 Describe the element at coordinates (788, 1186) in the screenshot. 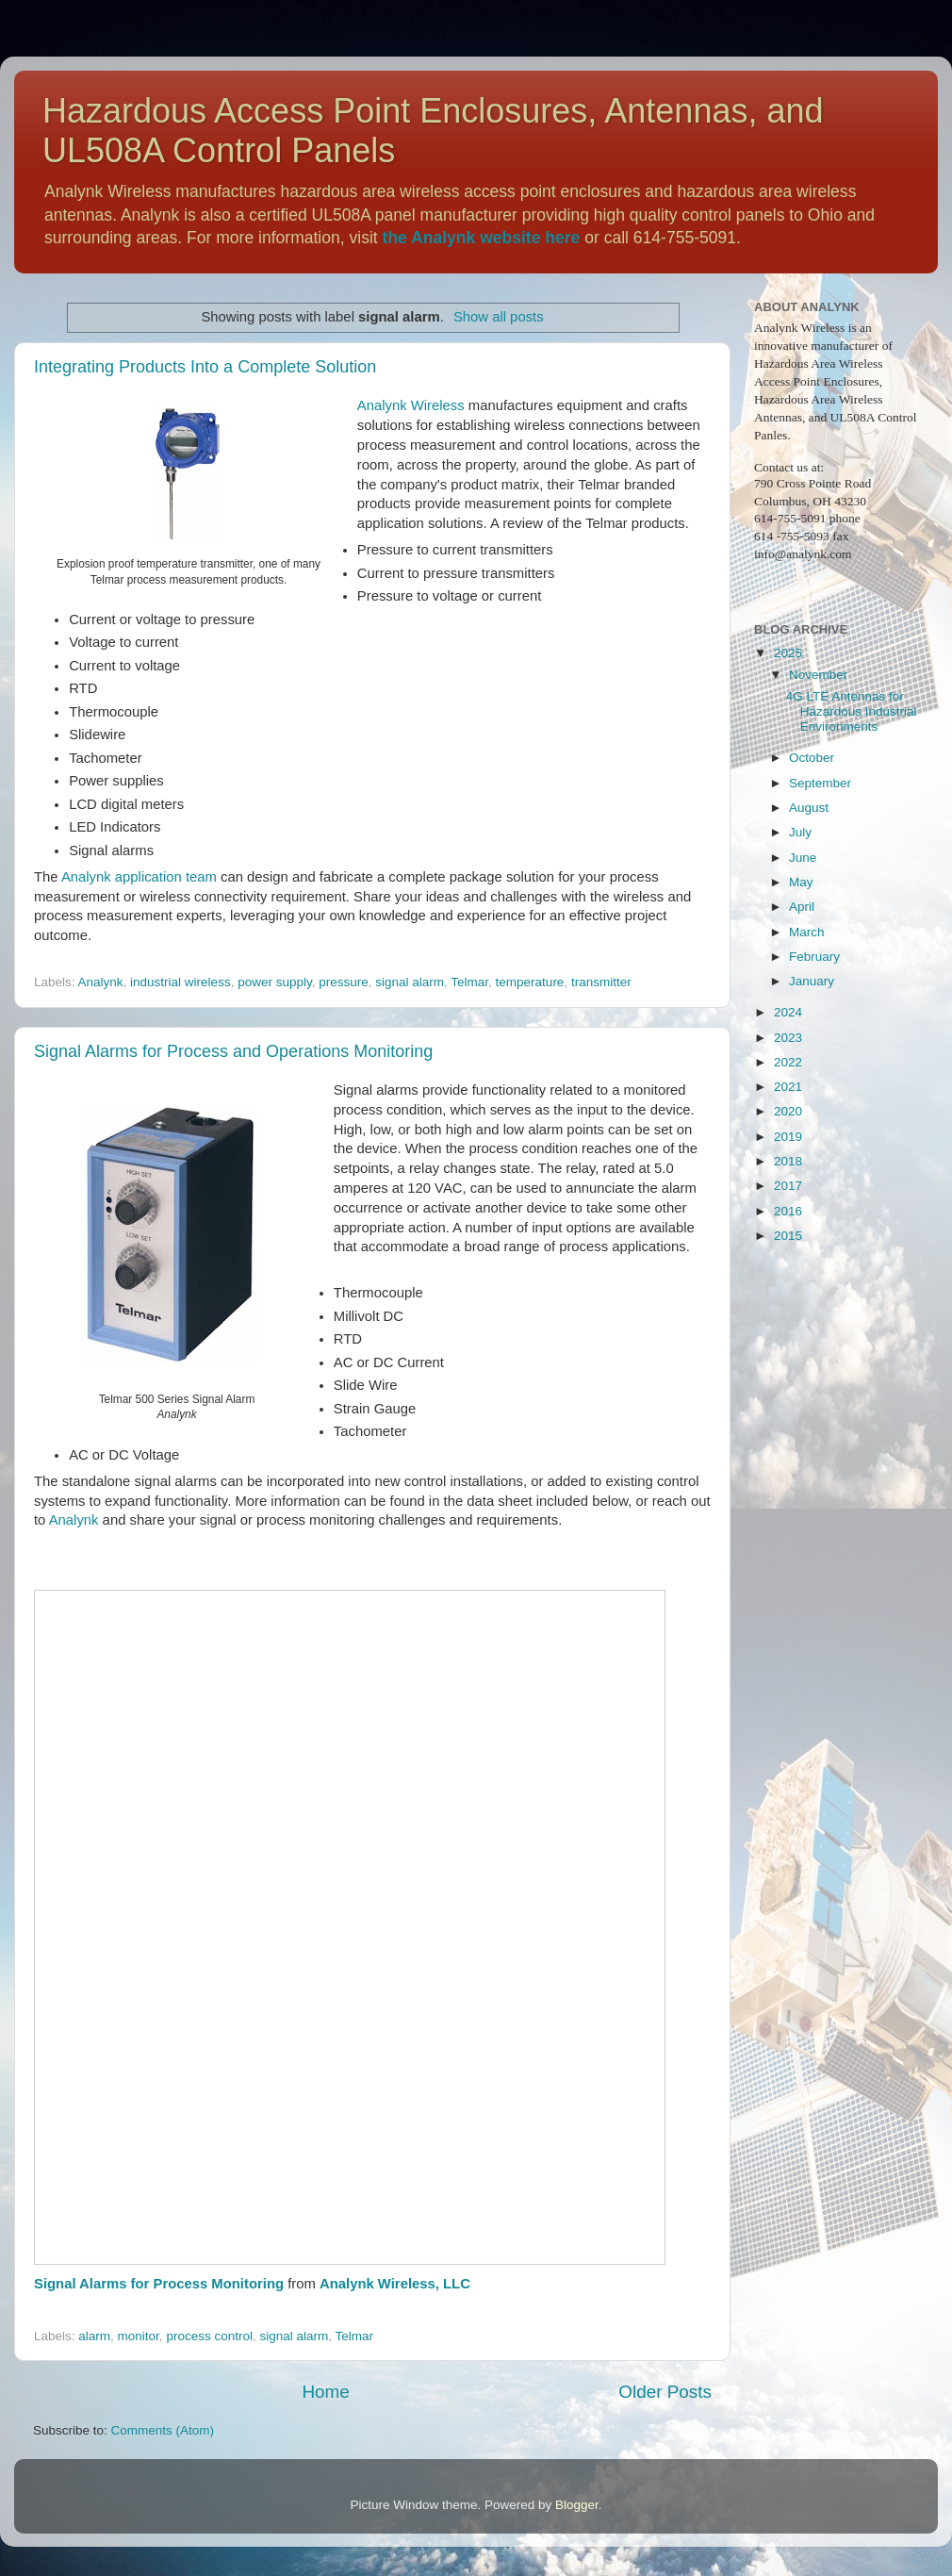

I see `2017` at that location.